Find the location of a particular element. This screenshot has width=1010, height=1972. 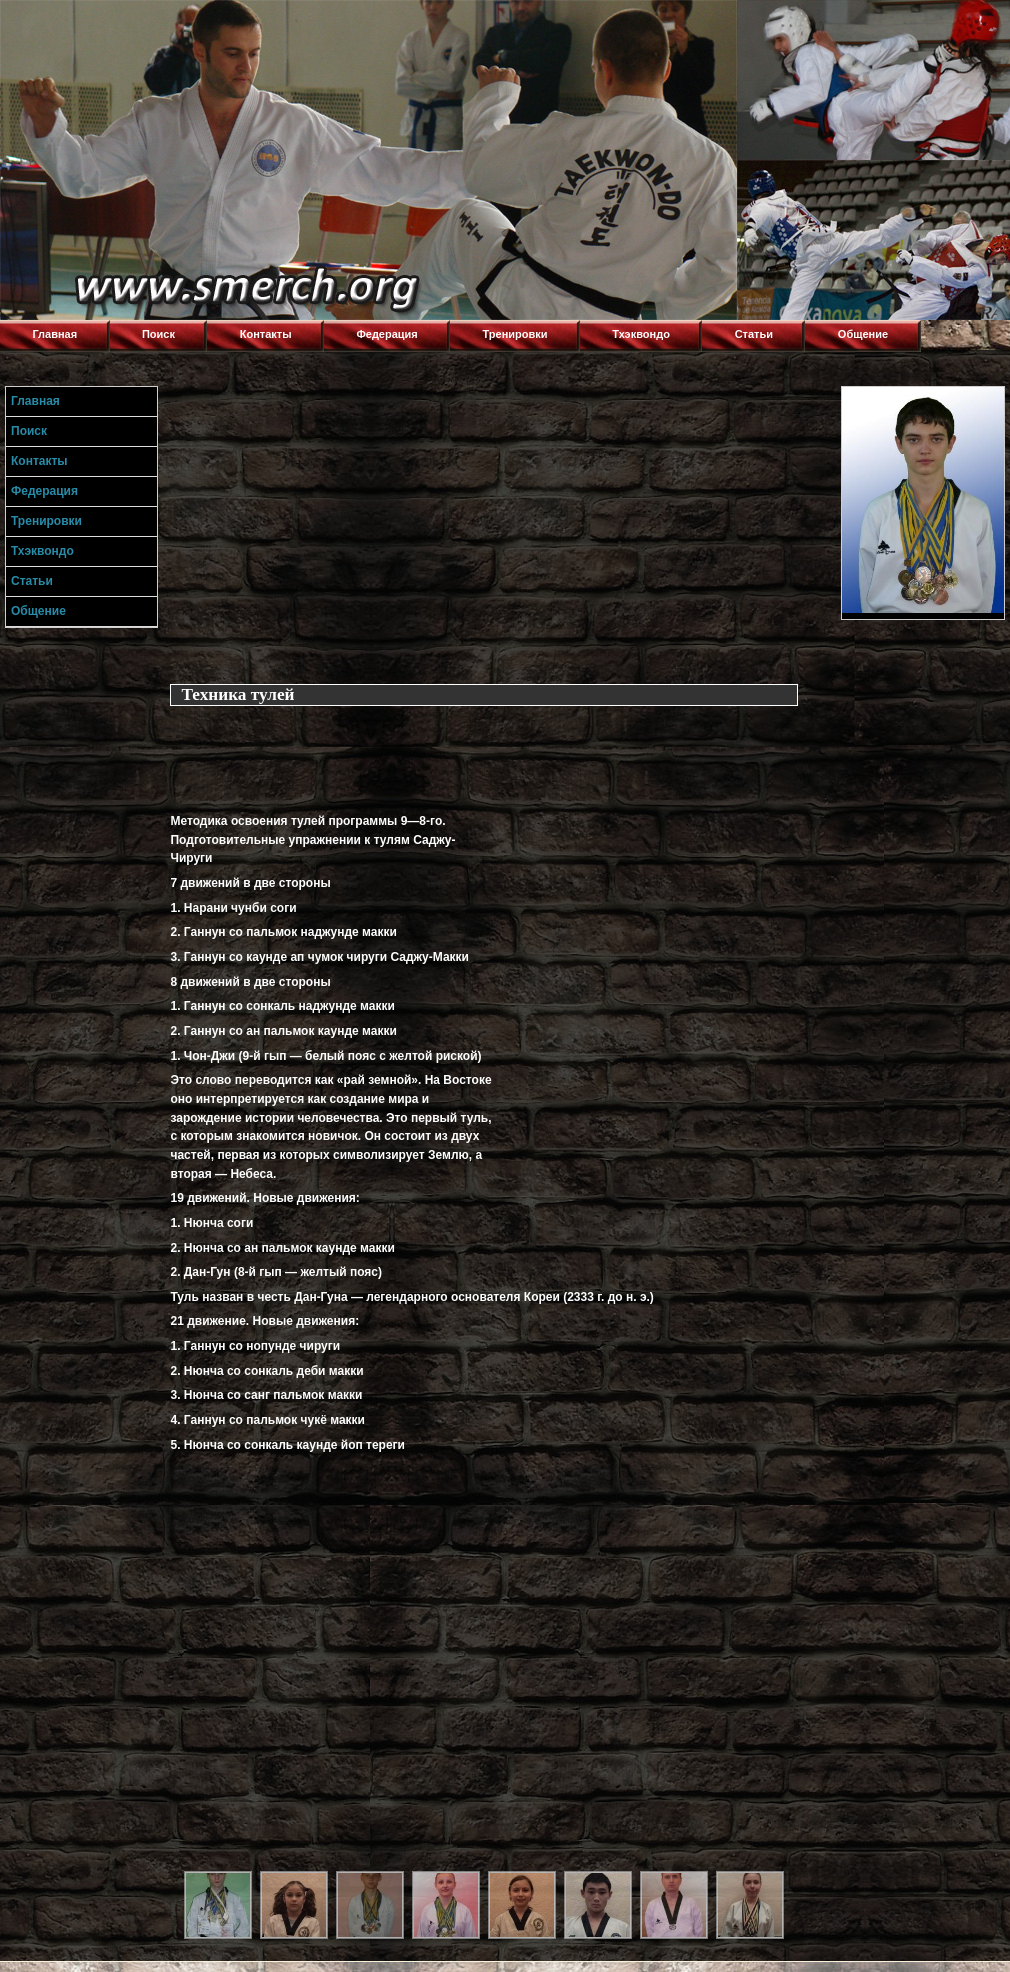

Тренировки is located at coordinates (515, 334).